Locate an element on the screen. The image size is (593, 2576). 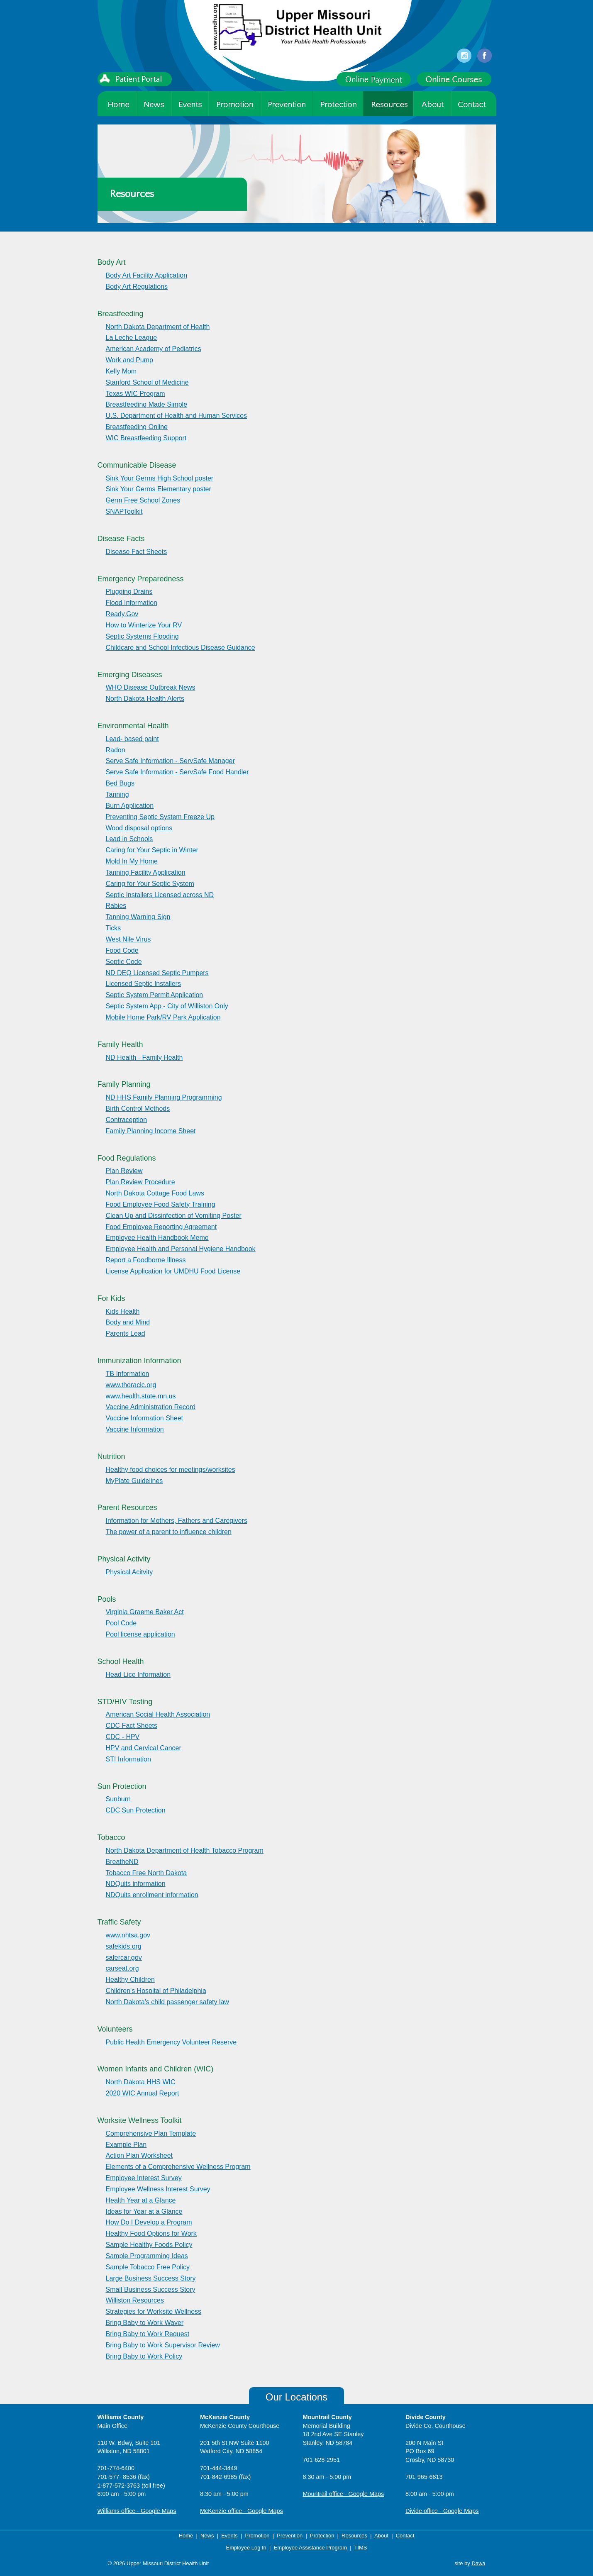
WIC Breastfeeding Support is located at coordinates (146, 438).